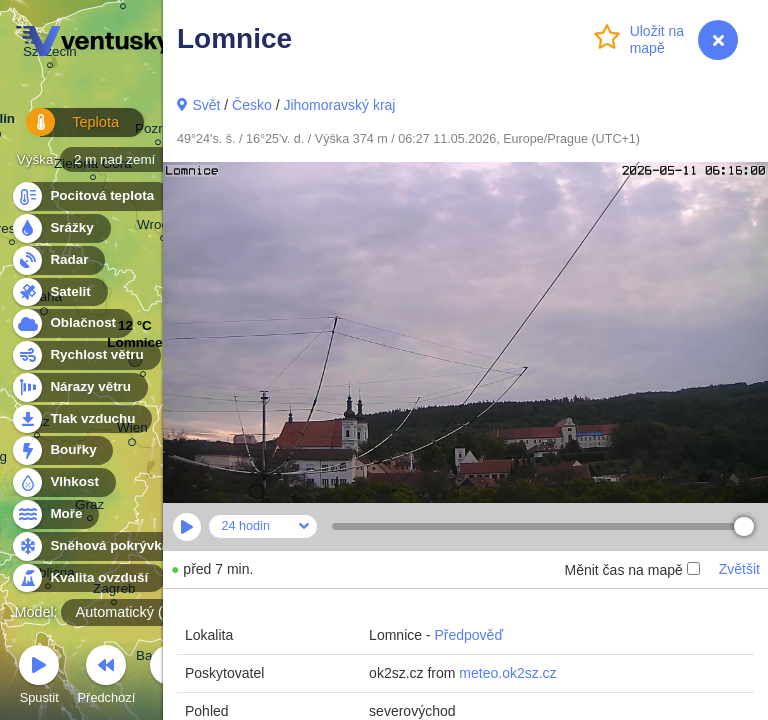  Describe the element at coordinates (55, 514) in the screenshot. I see `Moře` at that location.